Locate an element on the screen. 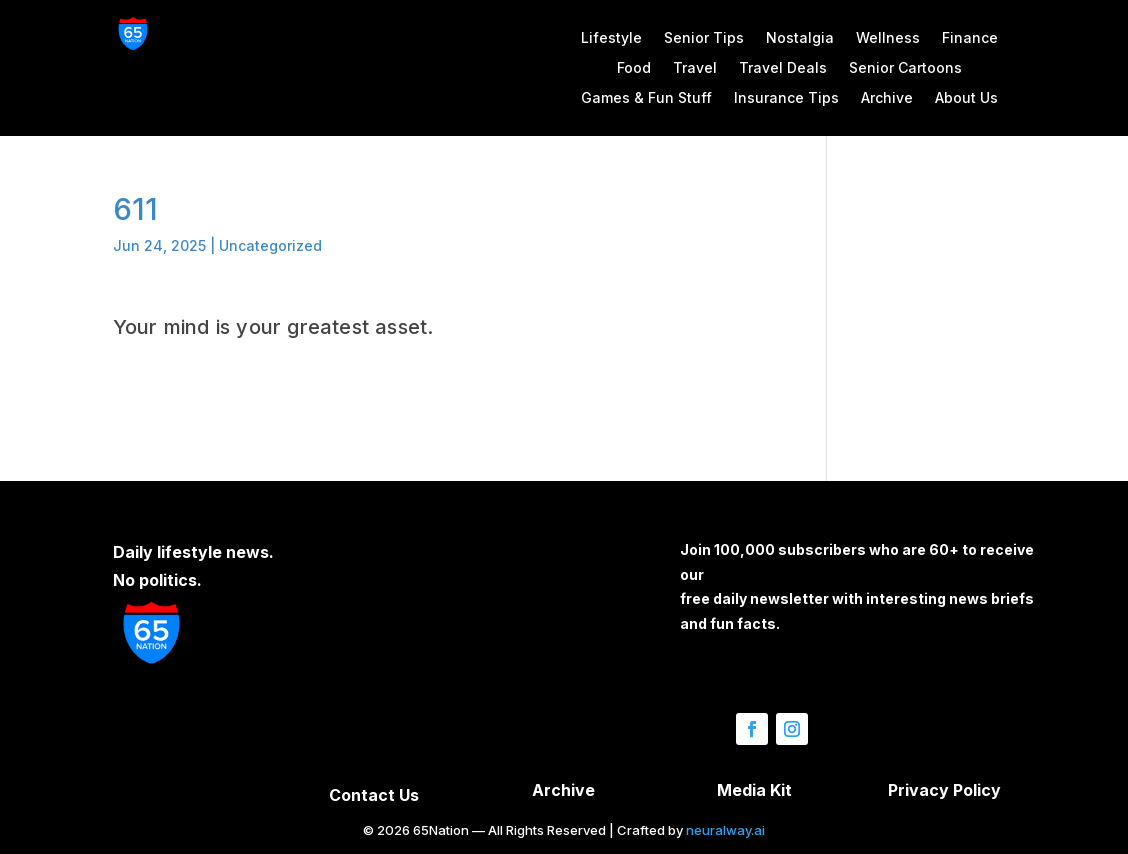  neuralway.ai is located at coordinates (725, 830).